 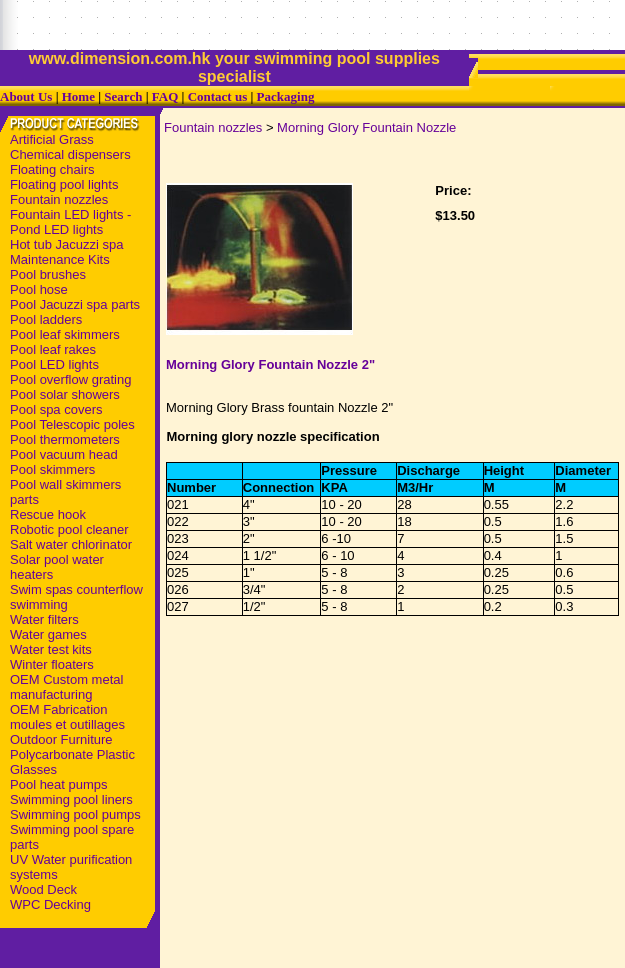 I want to click on Morning Glory Fountain Nozzle, so click(x=366, y=127).